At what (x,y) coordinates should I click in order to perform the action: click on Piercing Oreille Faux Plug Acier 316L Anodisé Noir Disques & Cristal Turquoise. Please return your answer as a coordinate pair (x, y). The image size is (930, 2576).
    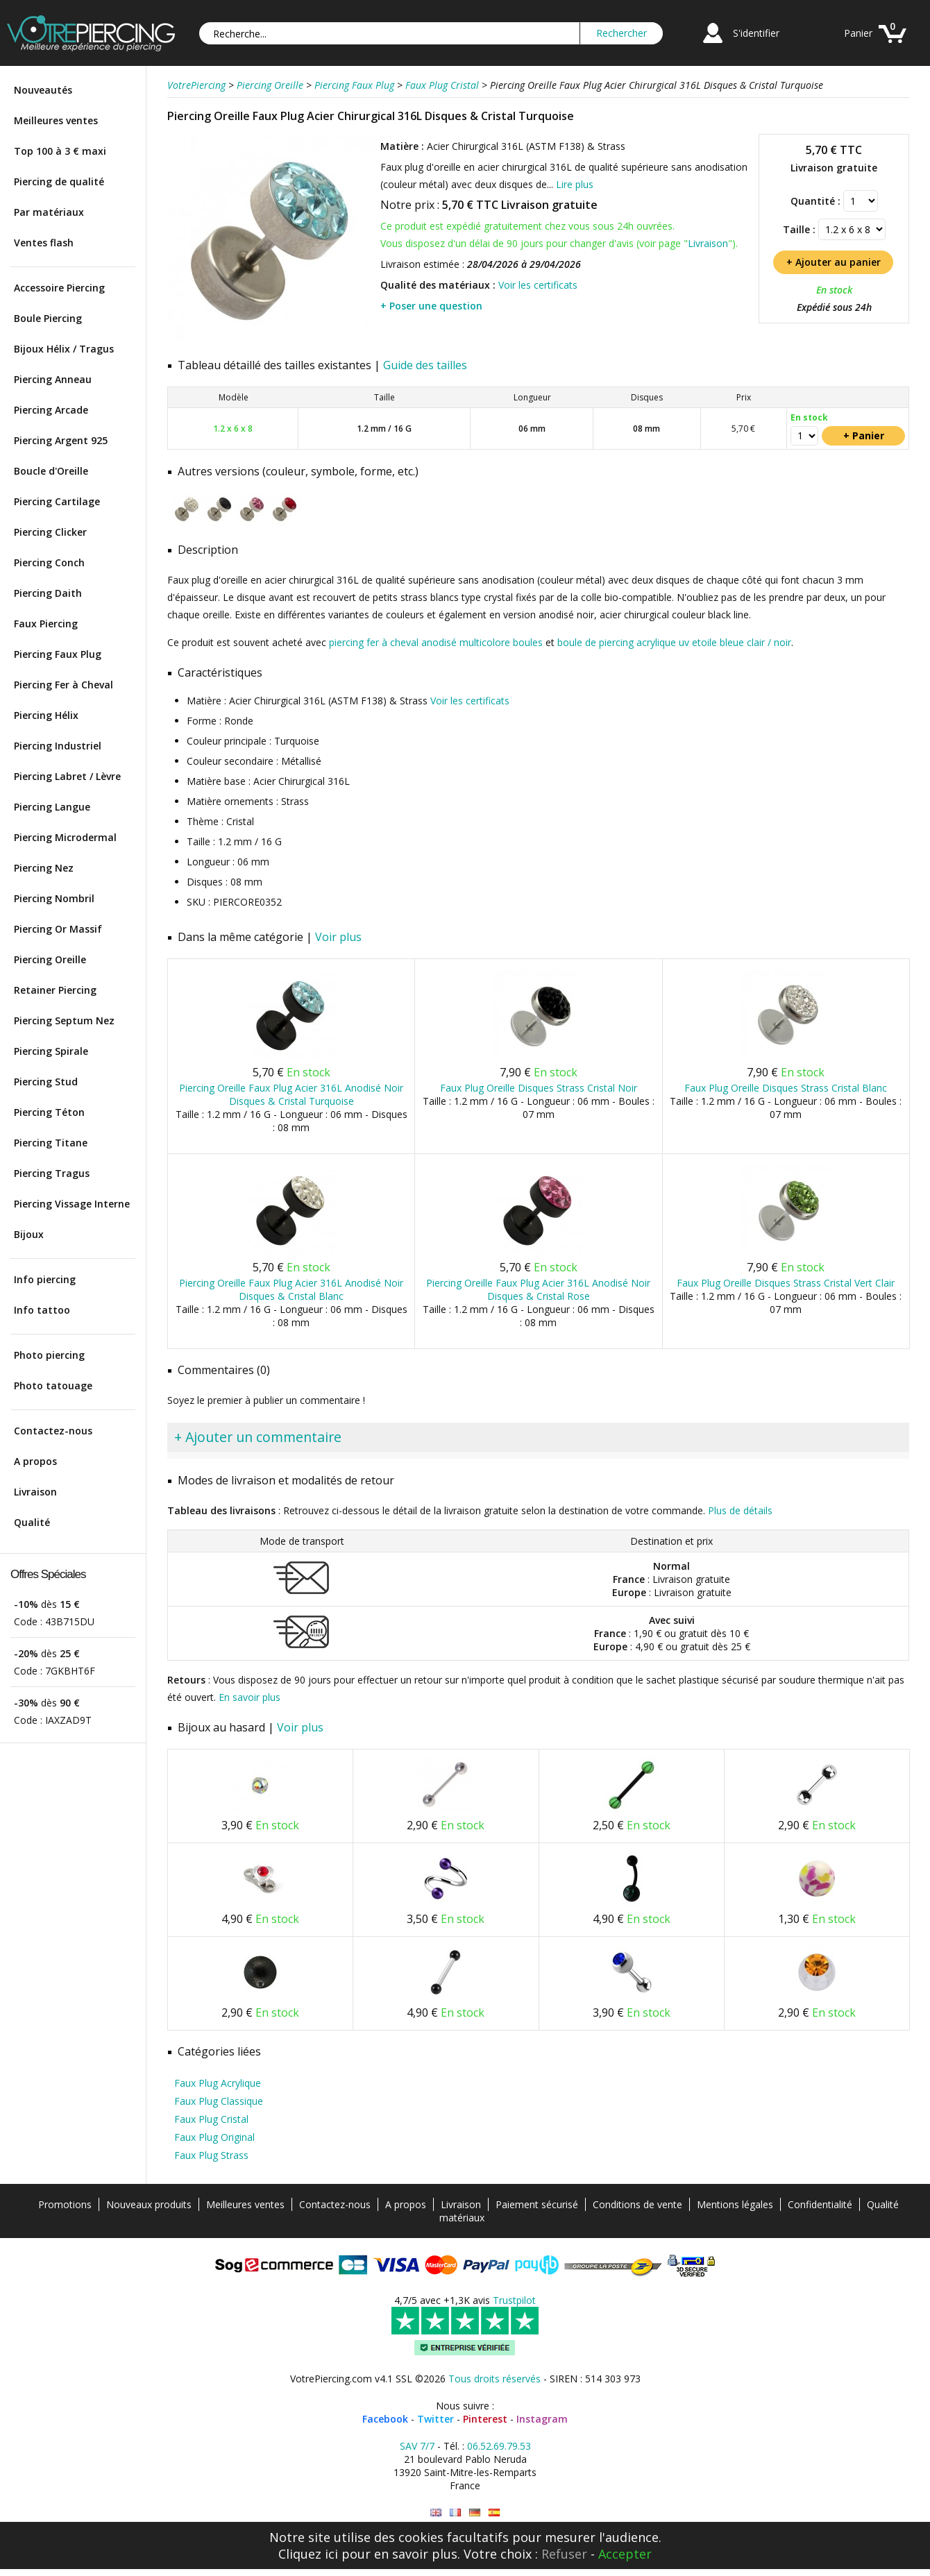
    Looking at the image, I should click on (291, 1094).